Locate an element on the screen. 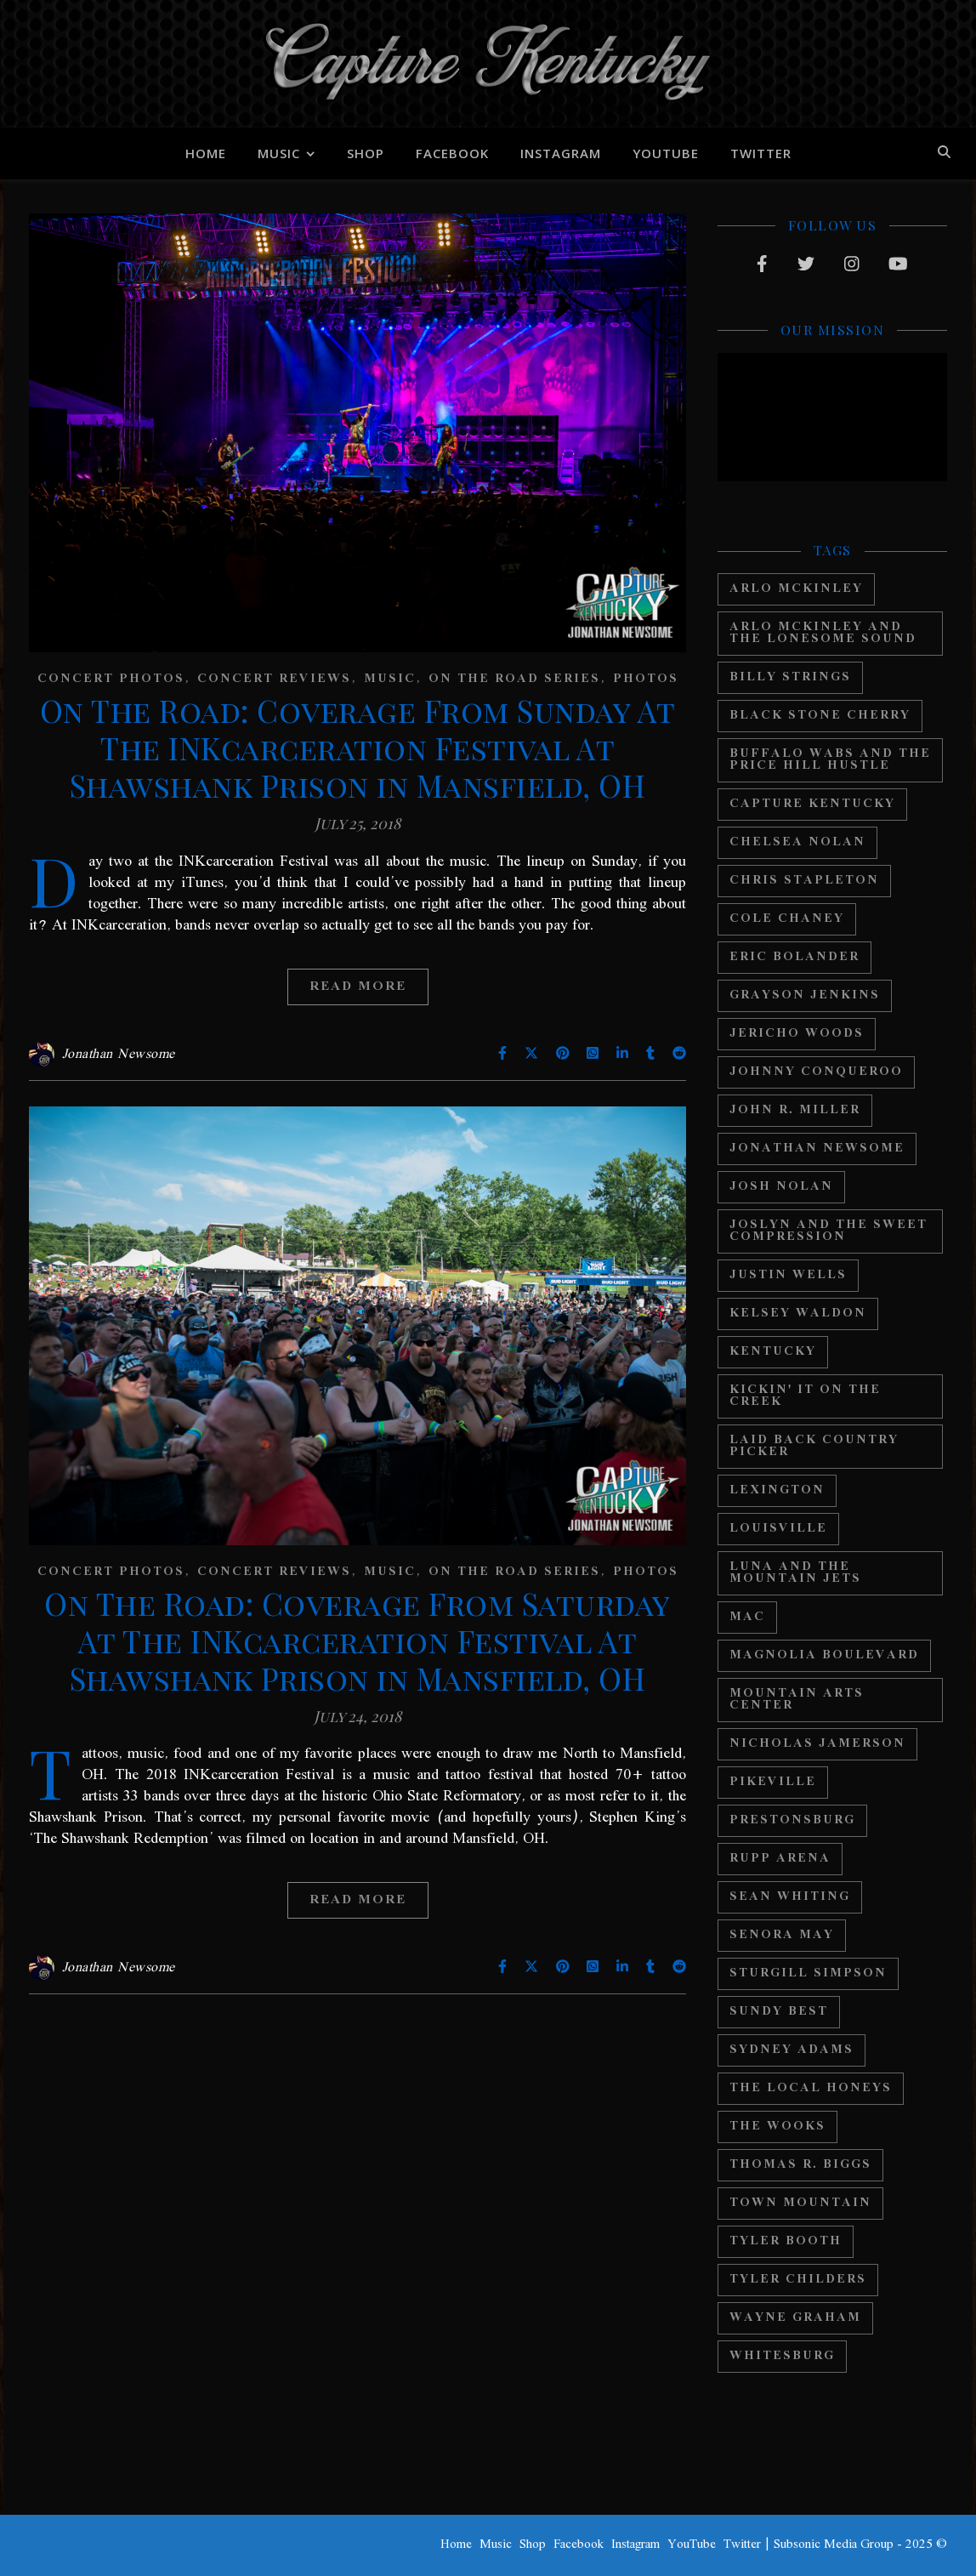 The image size is (976, 2576). Sundy Best [Sundy Best (15 items)] is located at coordinates (778, 2011).